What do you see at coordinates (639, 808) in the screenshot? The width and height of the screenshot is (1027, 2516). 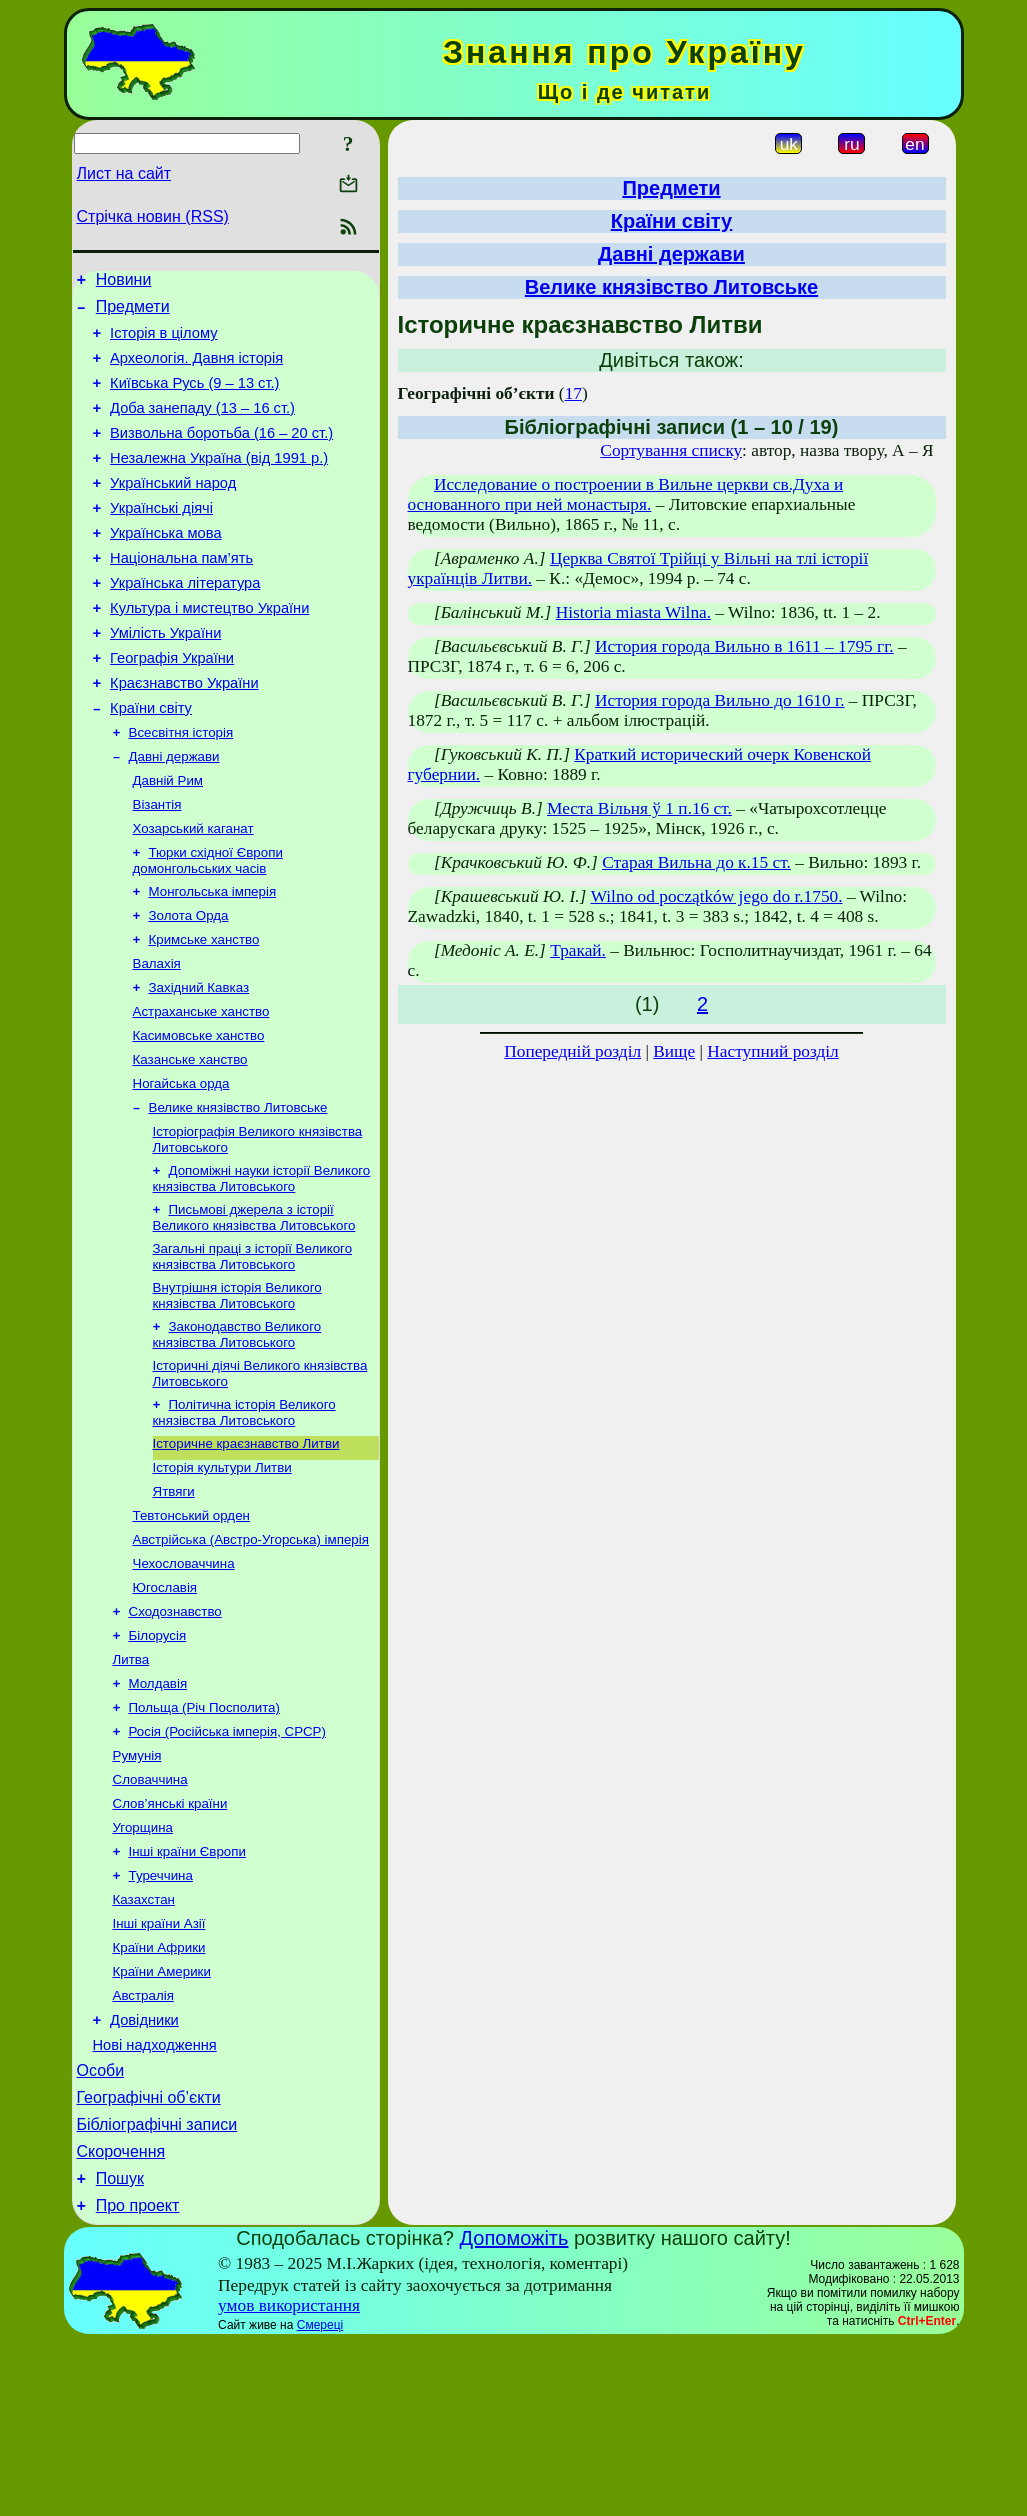 I see `Места Вільня ў 1 п.16 ст.` at bounding box center [639, 808].